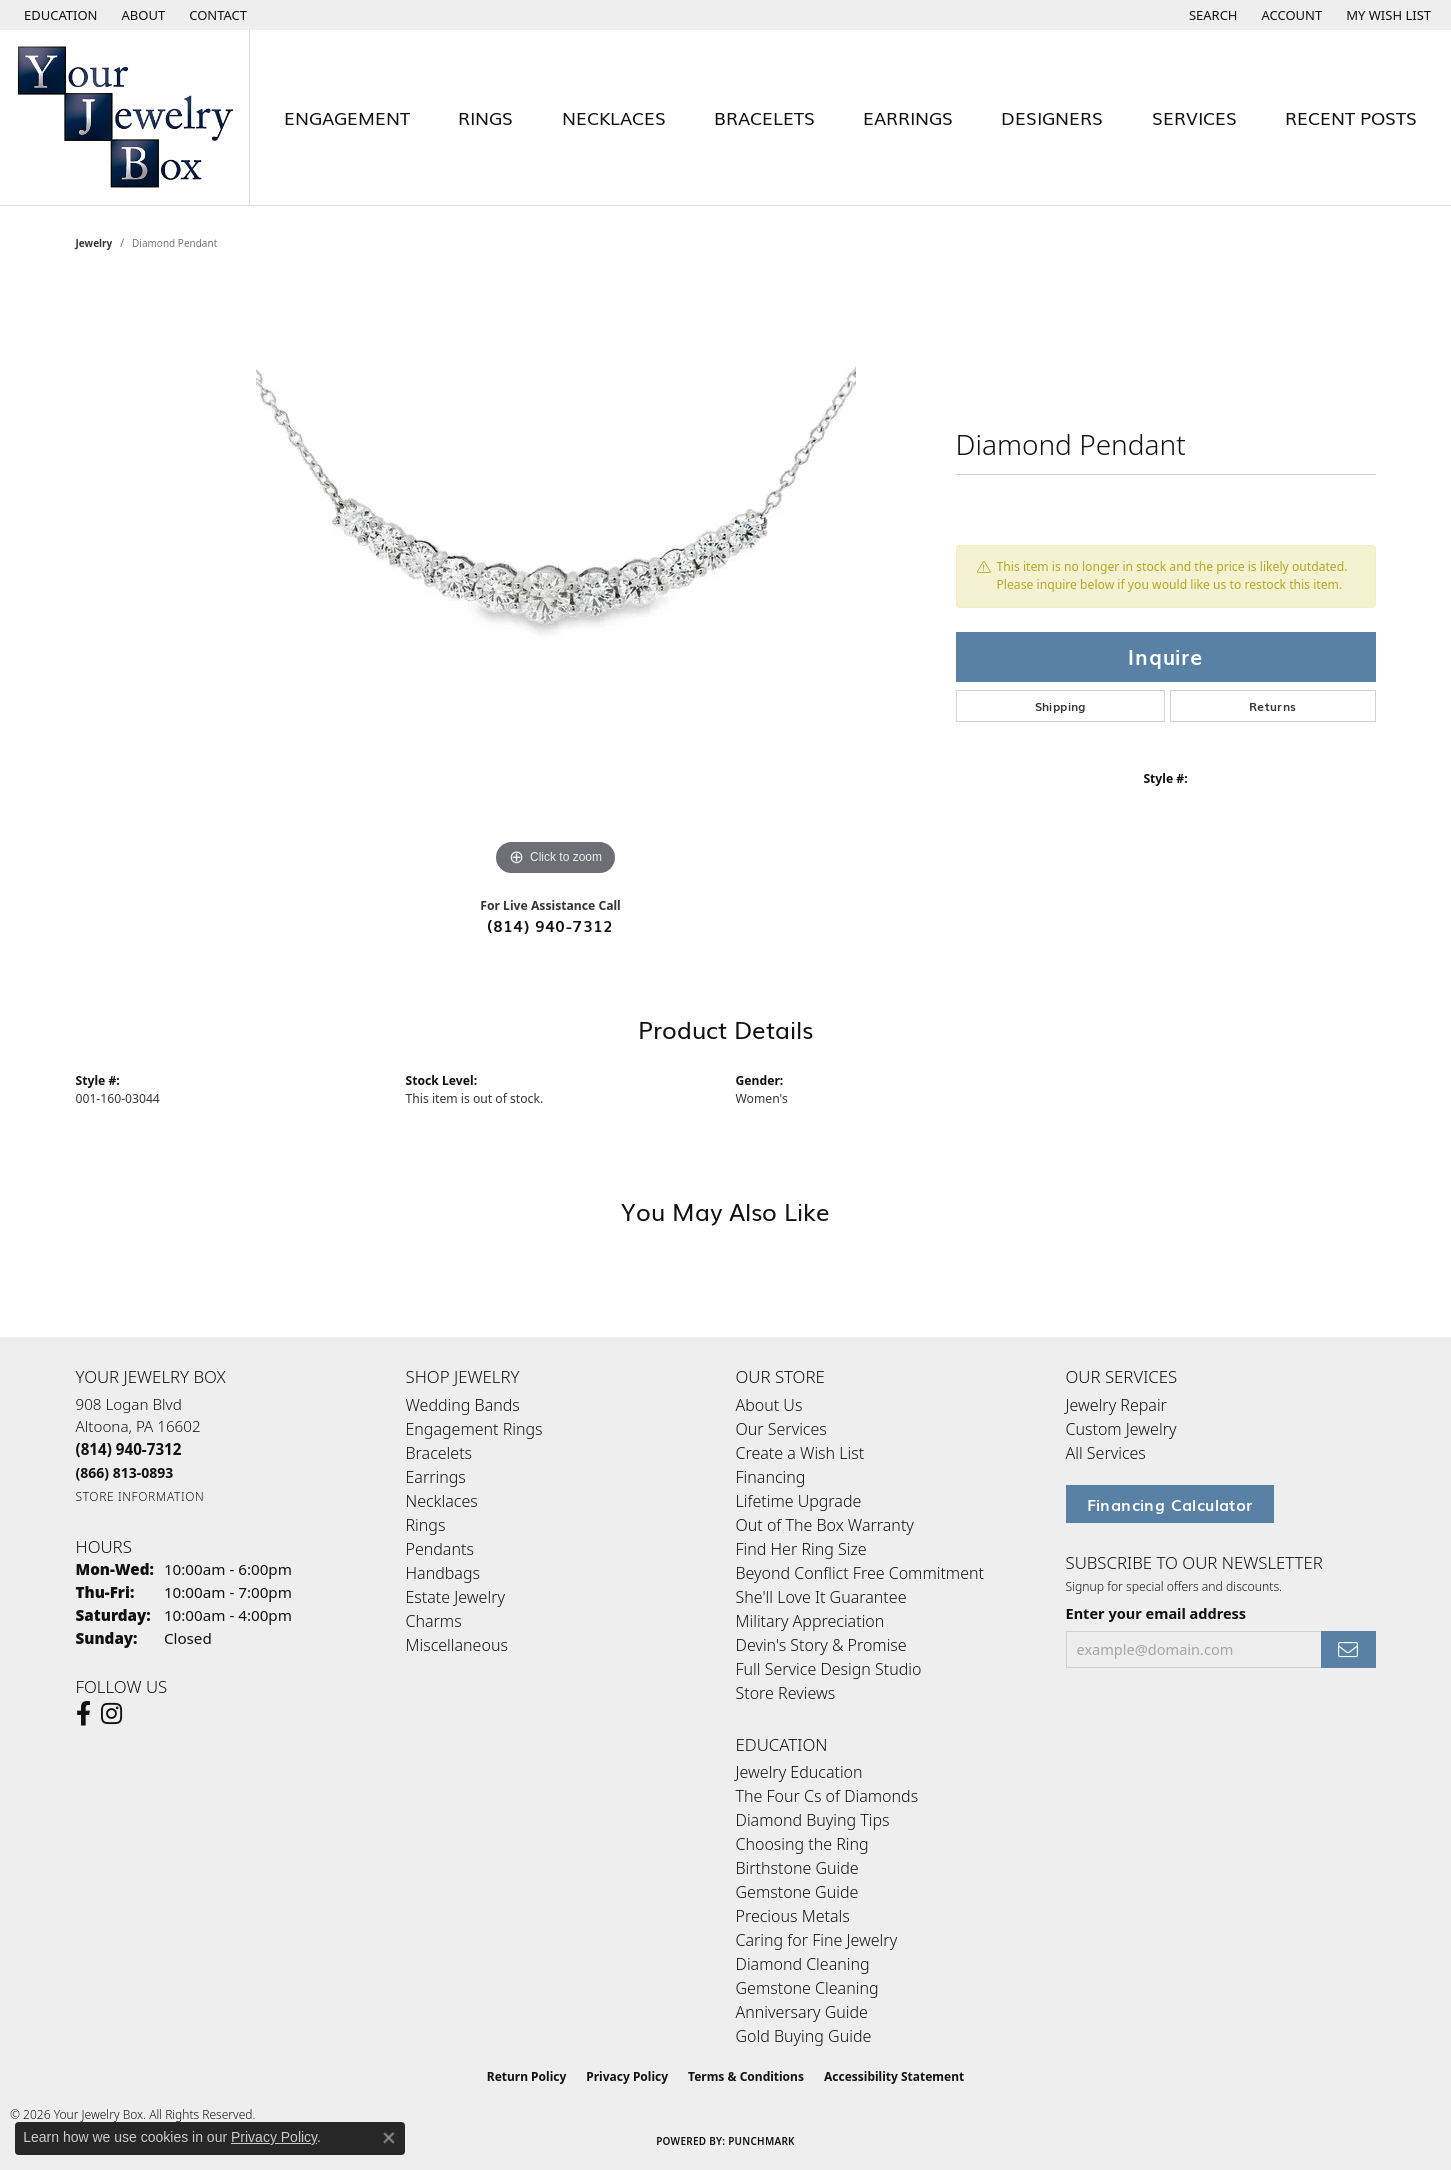  What do you see at coordinates (94, 243) in the screenshot?
I see `jewelry` at bounding box center [94, 243].